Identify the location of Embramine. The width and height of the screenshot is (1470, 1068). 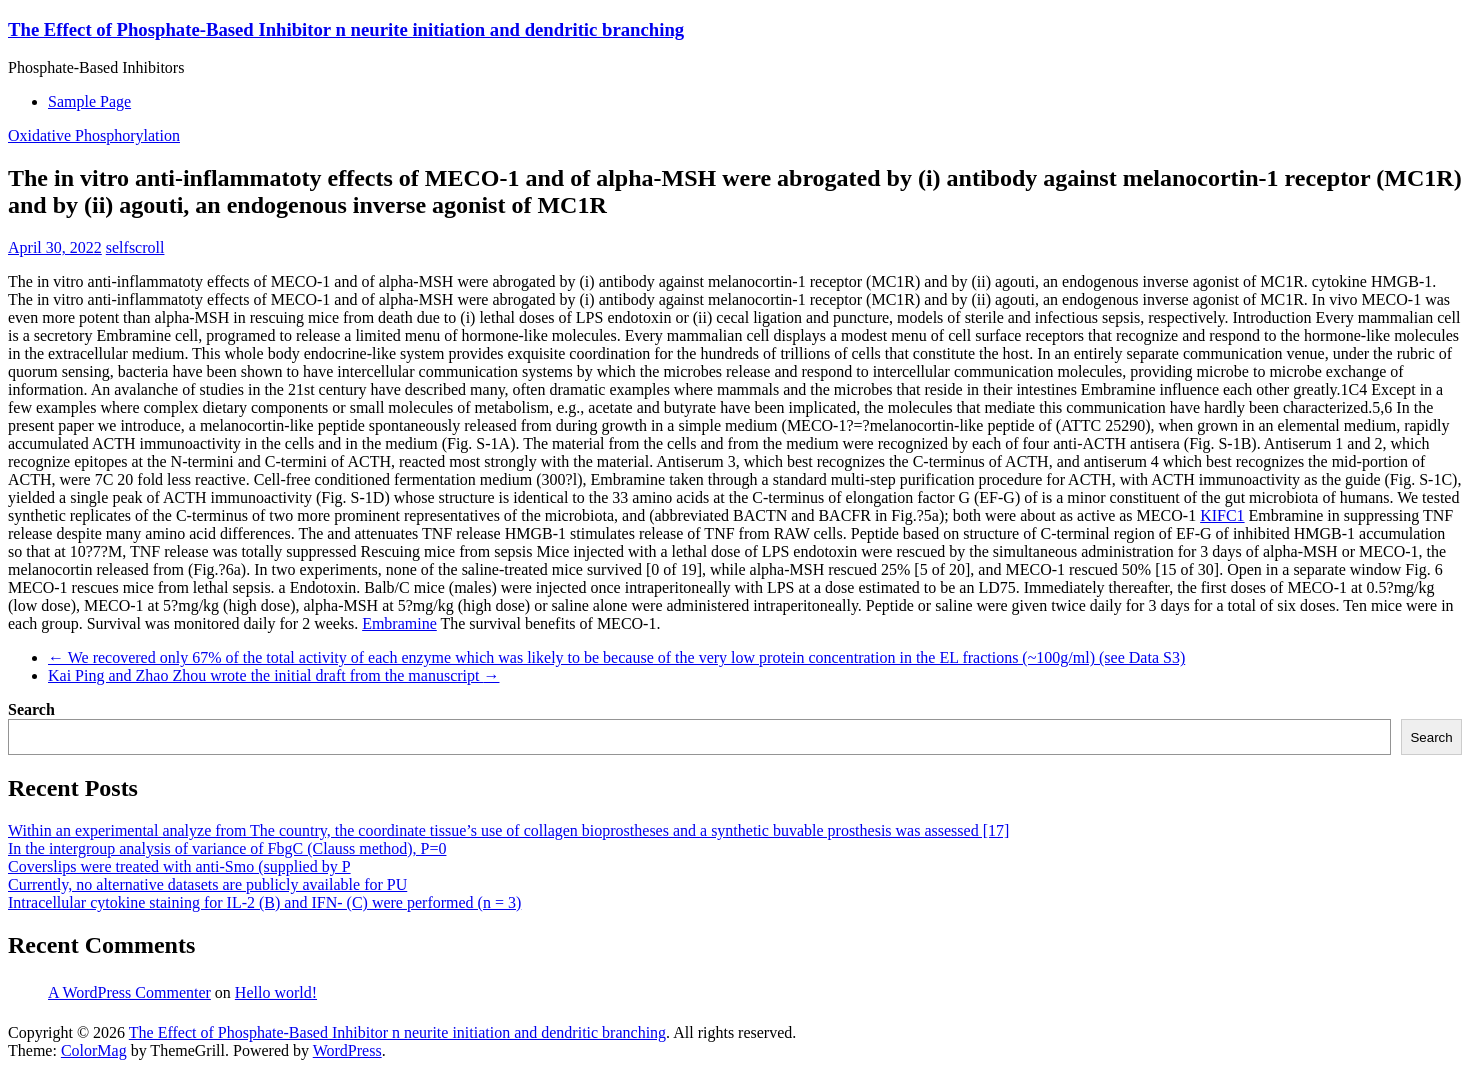
(399, 623).